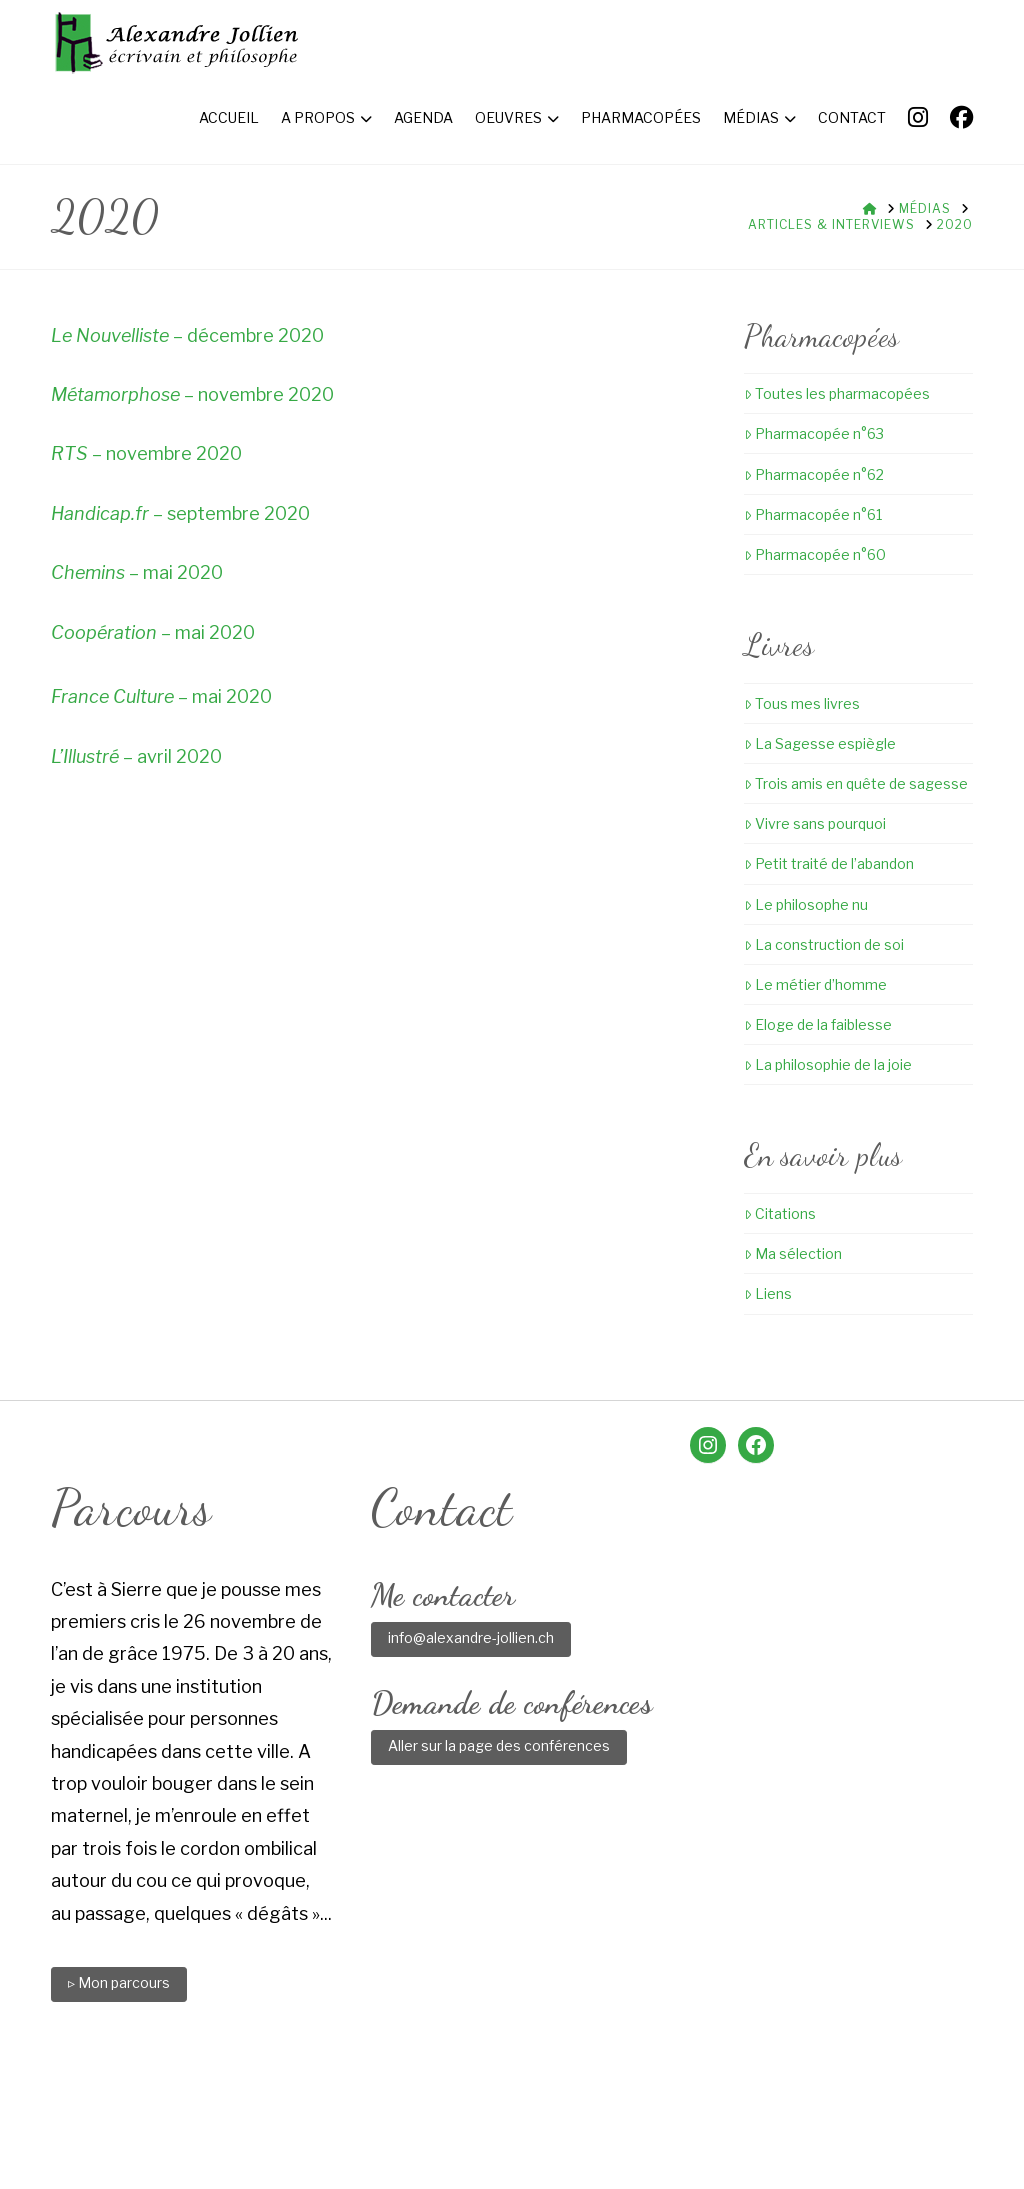  I want to click on Pharmacopée n°61, so click(813, 514).